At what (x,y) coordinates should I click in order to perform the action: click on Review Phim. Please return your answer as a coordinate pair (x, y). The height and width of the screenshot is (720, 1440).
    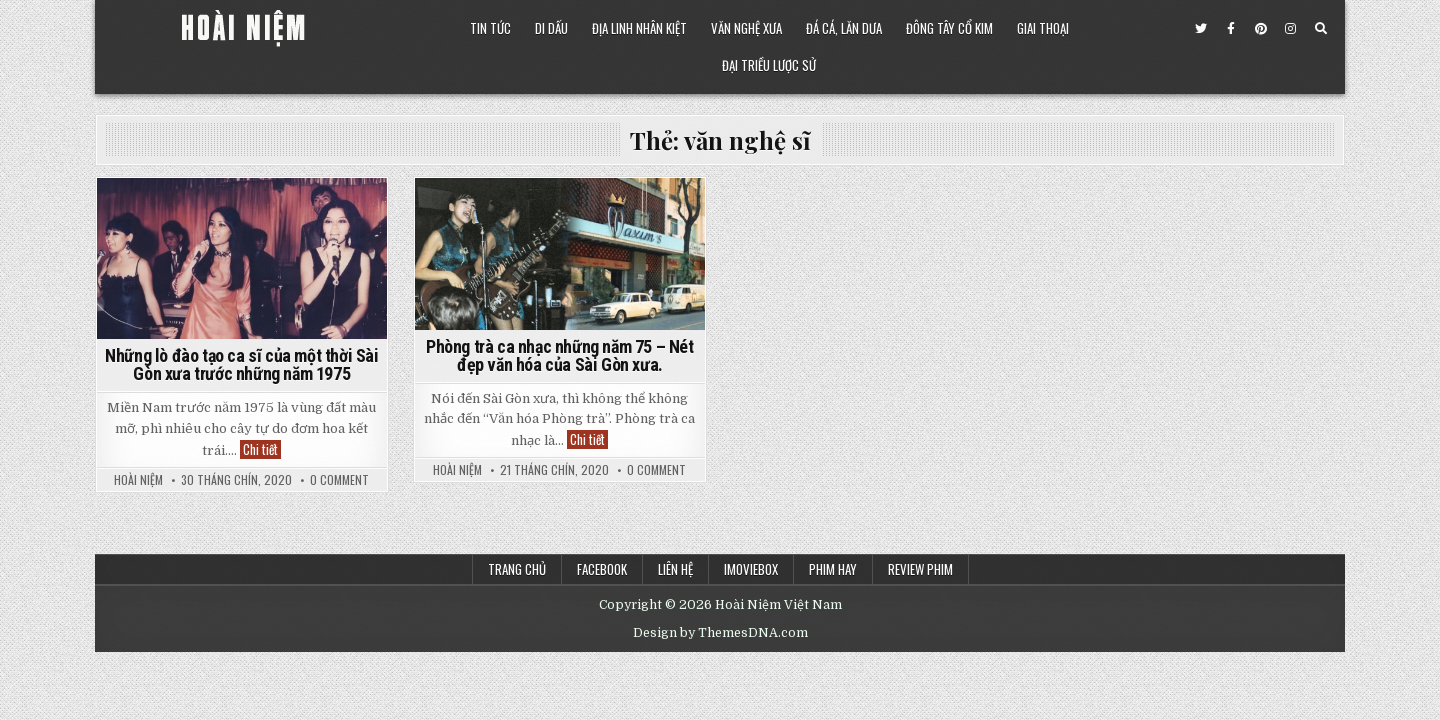
    Looking at the image, I should click on (920, 569).